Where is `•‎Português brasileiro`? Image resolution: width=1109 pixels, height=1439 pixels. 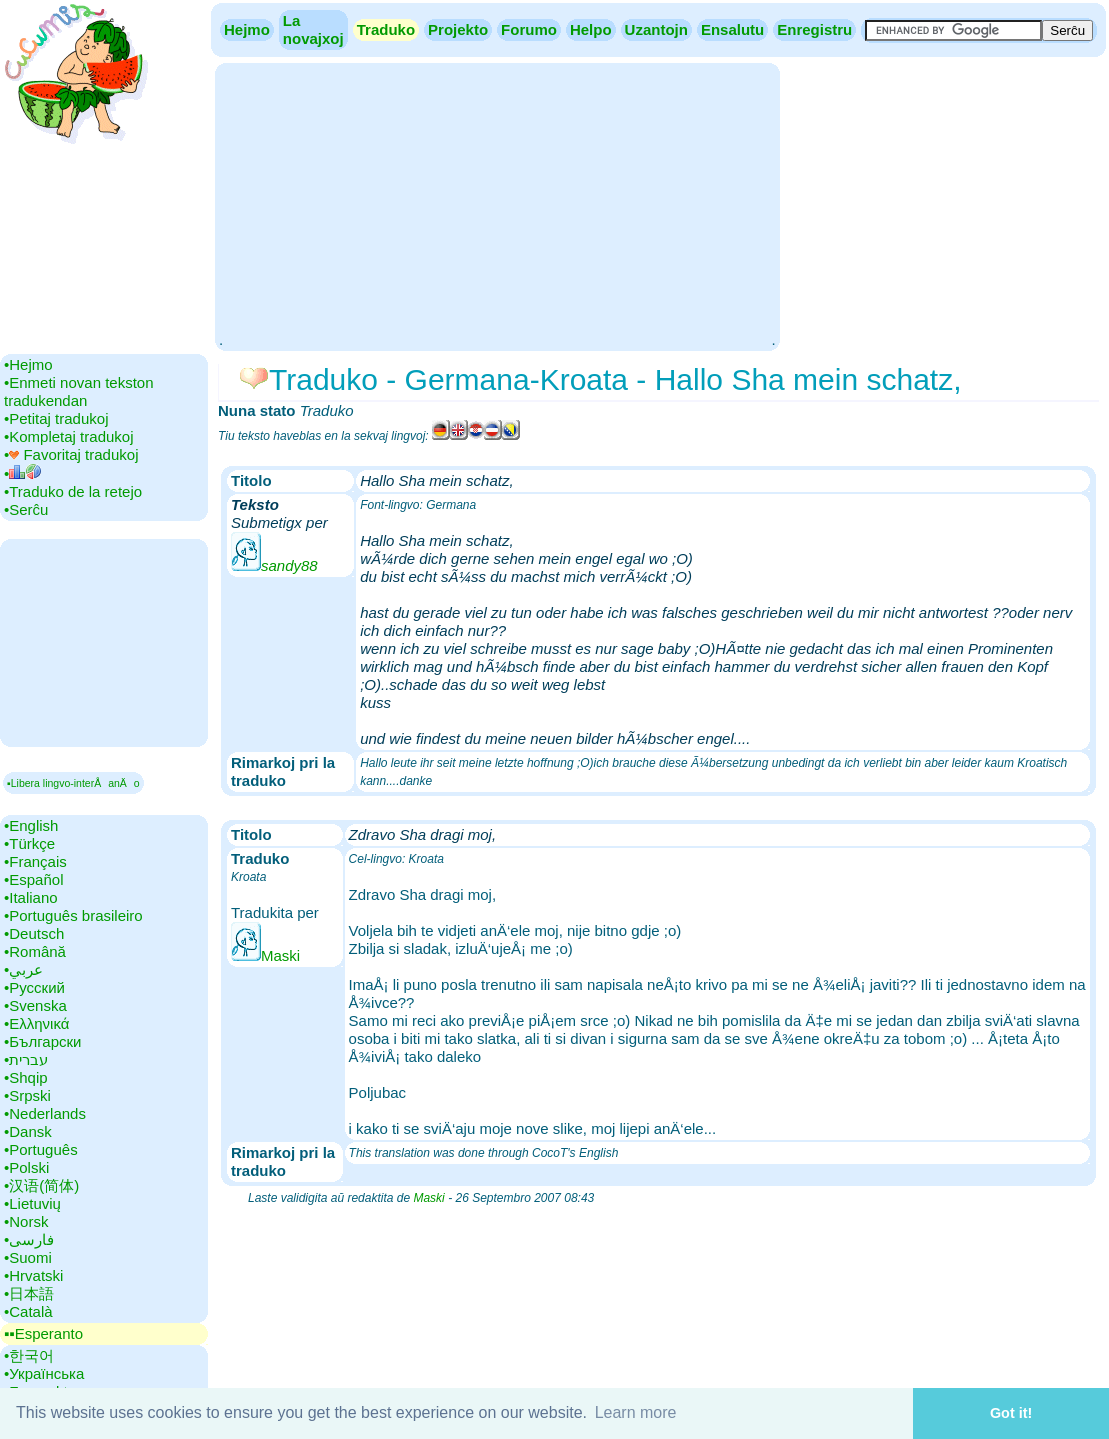
•‎Português brasileiro is located at coordinates (73, 915).